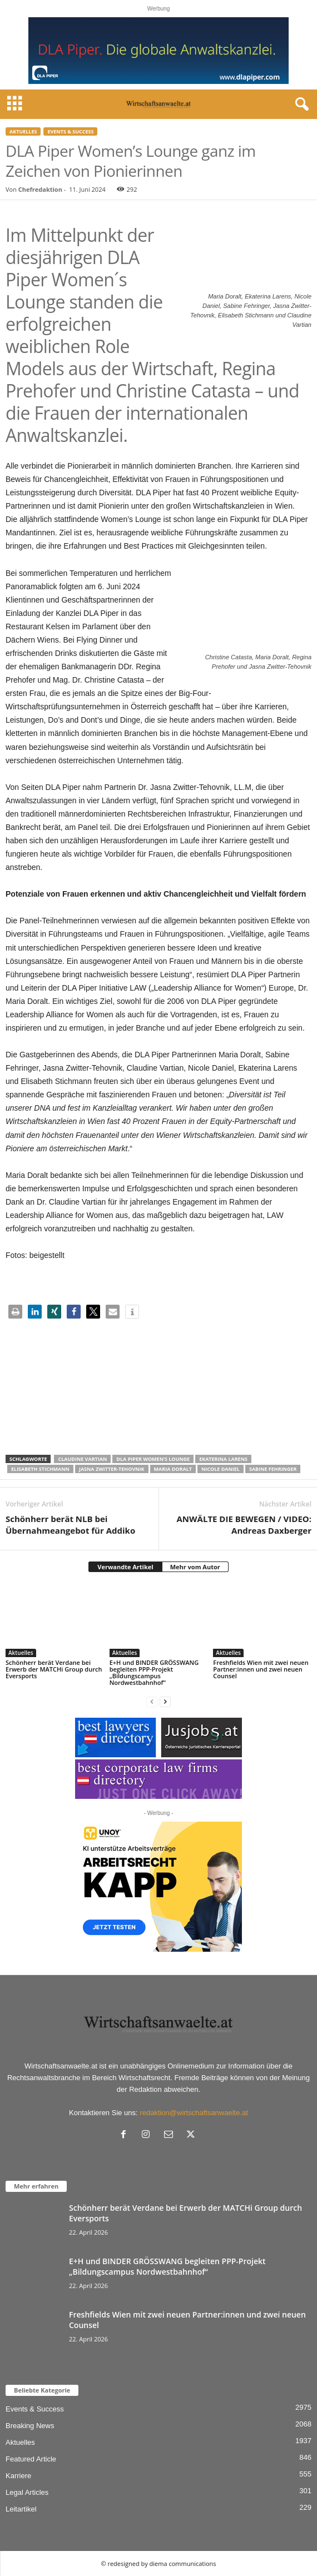 Image resolution: width=317 pixels, height=2576 pixels. I want to click on Chefredaktion, so click(40, 189).